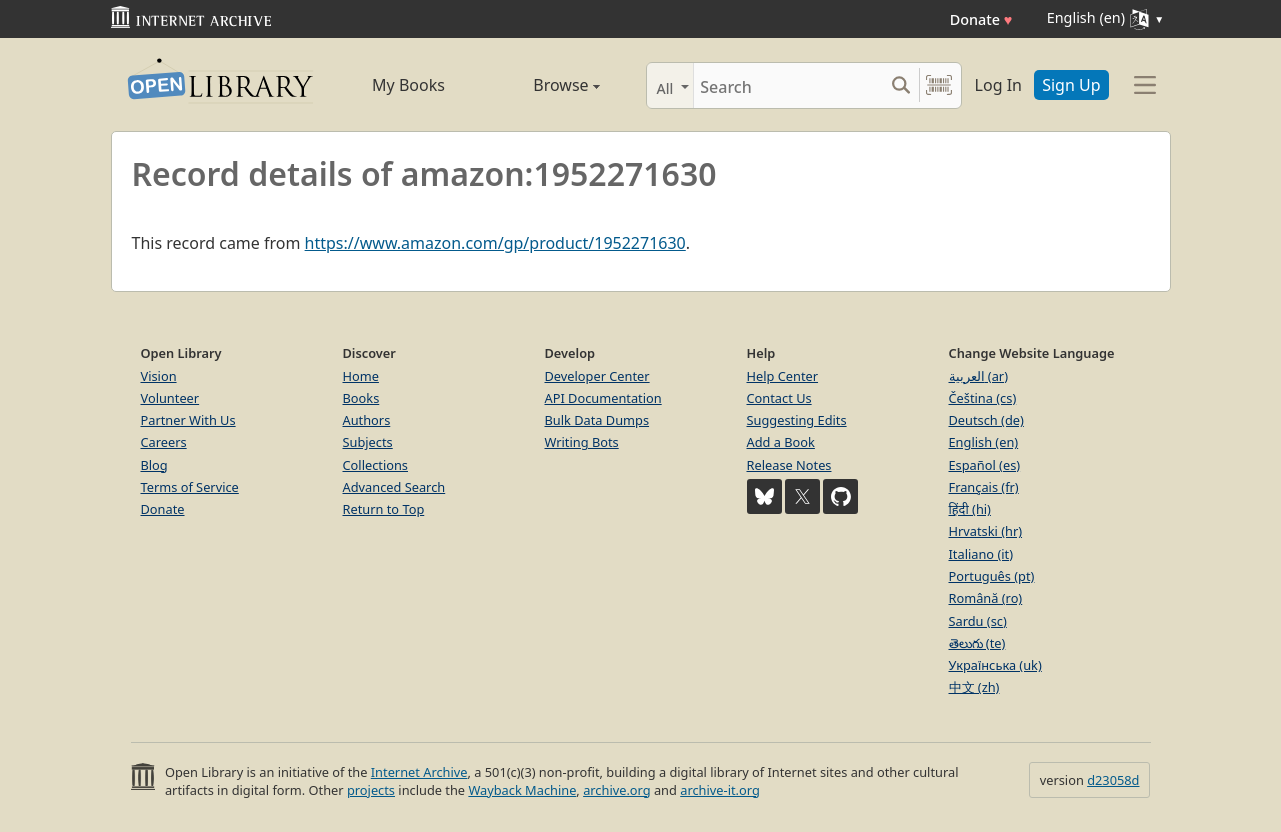 Image resolution: width=1281 pixels, height=832 pixels. Describe the element at coordinates (582, 442) in the screenshot. I see `Writing Bots` at that location.